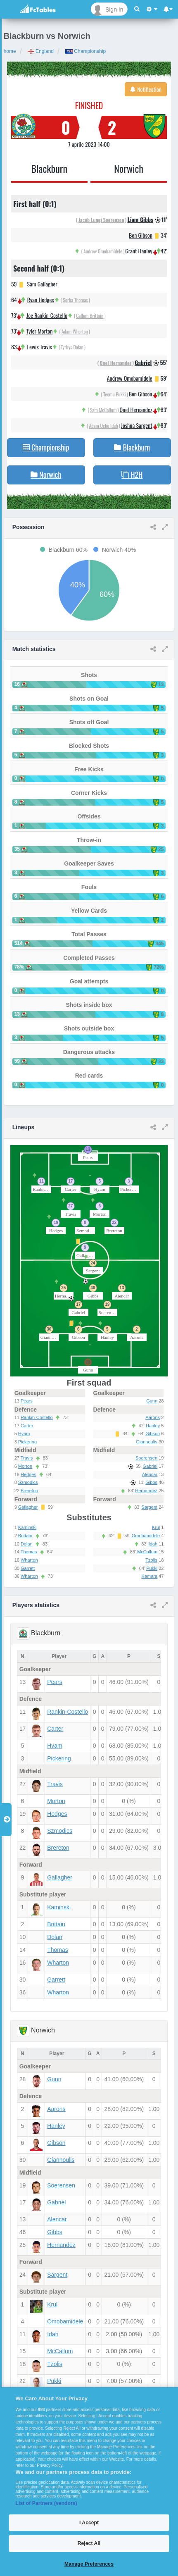  Describe the element at coordinates (103, 425) in the screenshot. I see `Adam Uche Idah` at that location.